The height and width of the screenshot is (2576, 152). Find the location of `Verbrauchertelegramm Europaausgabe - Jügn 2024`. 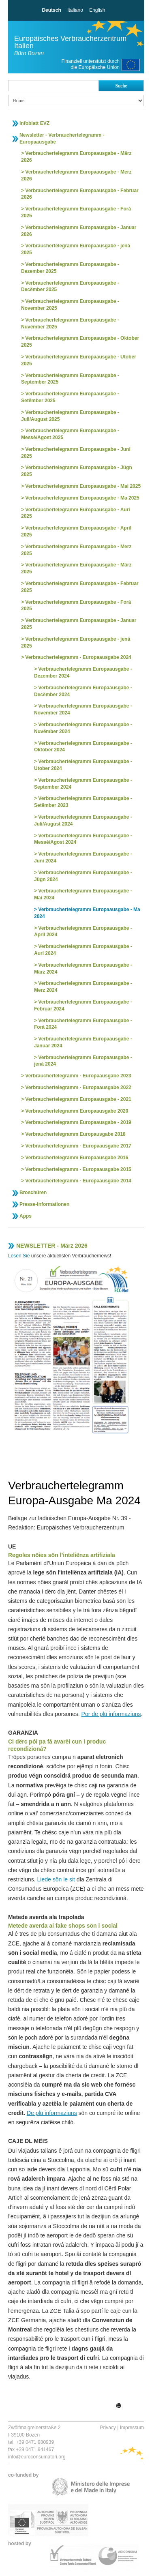

Verbrauchertelegramm Europaausgabe - Jügn 2024 is located at coordinates (83, 876).